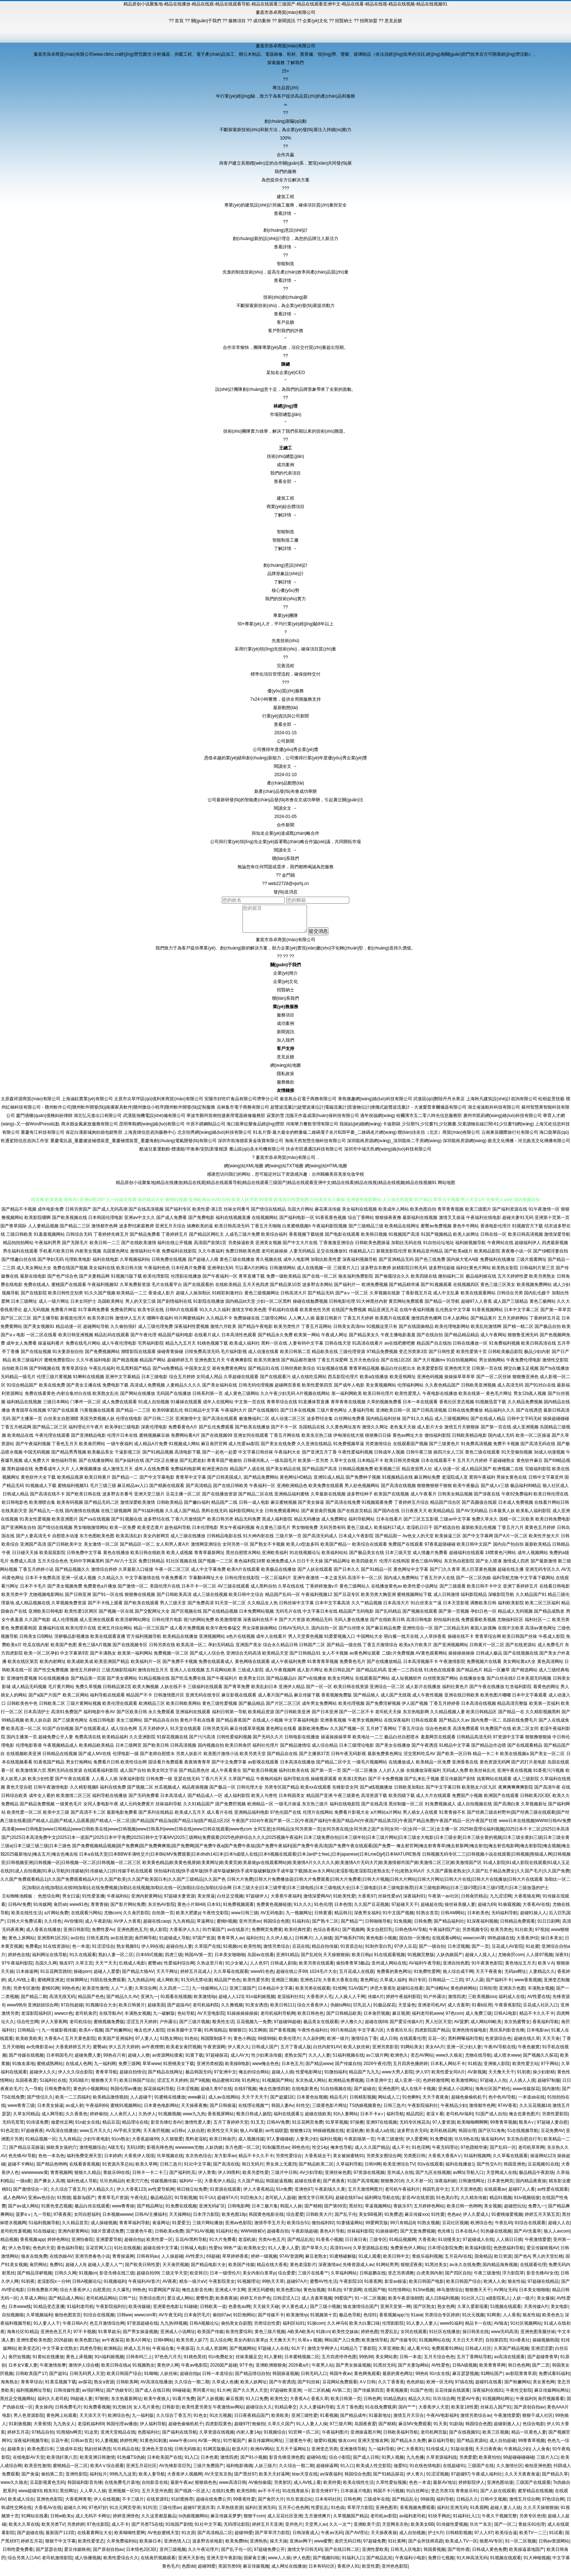 The width and height of the screenshot is (571, 2576). What do you see at coordinates (501, 2328) in the screenshot?
I see `AV狼友` at bounding box center [501, 2328].